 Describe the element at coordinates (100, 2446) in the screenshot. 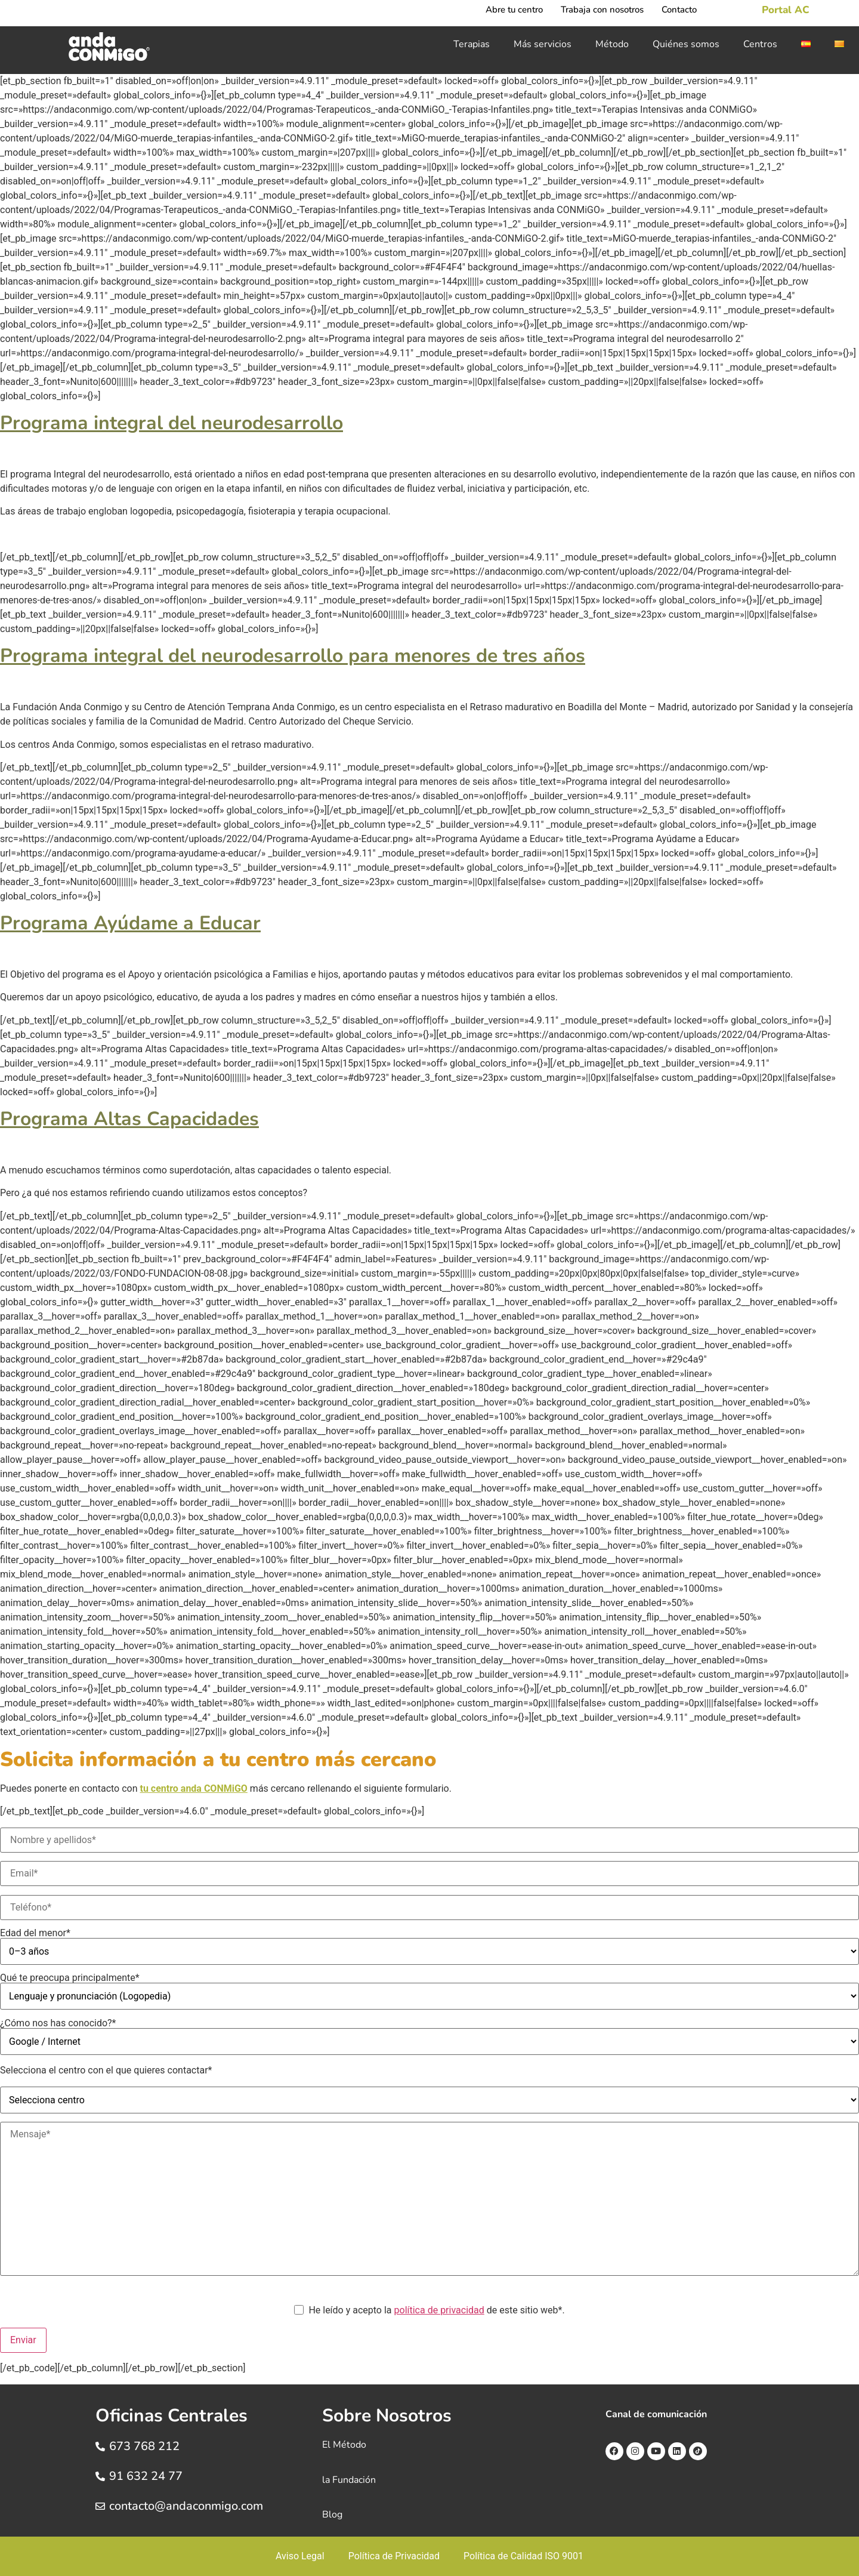

I see `[673 768 212]` at that location.